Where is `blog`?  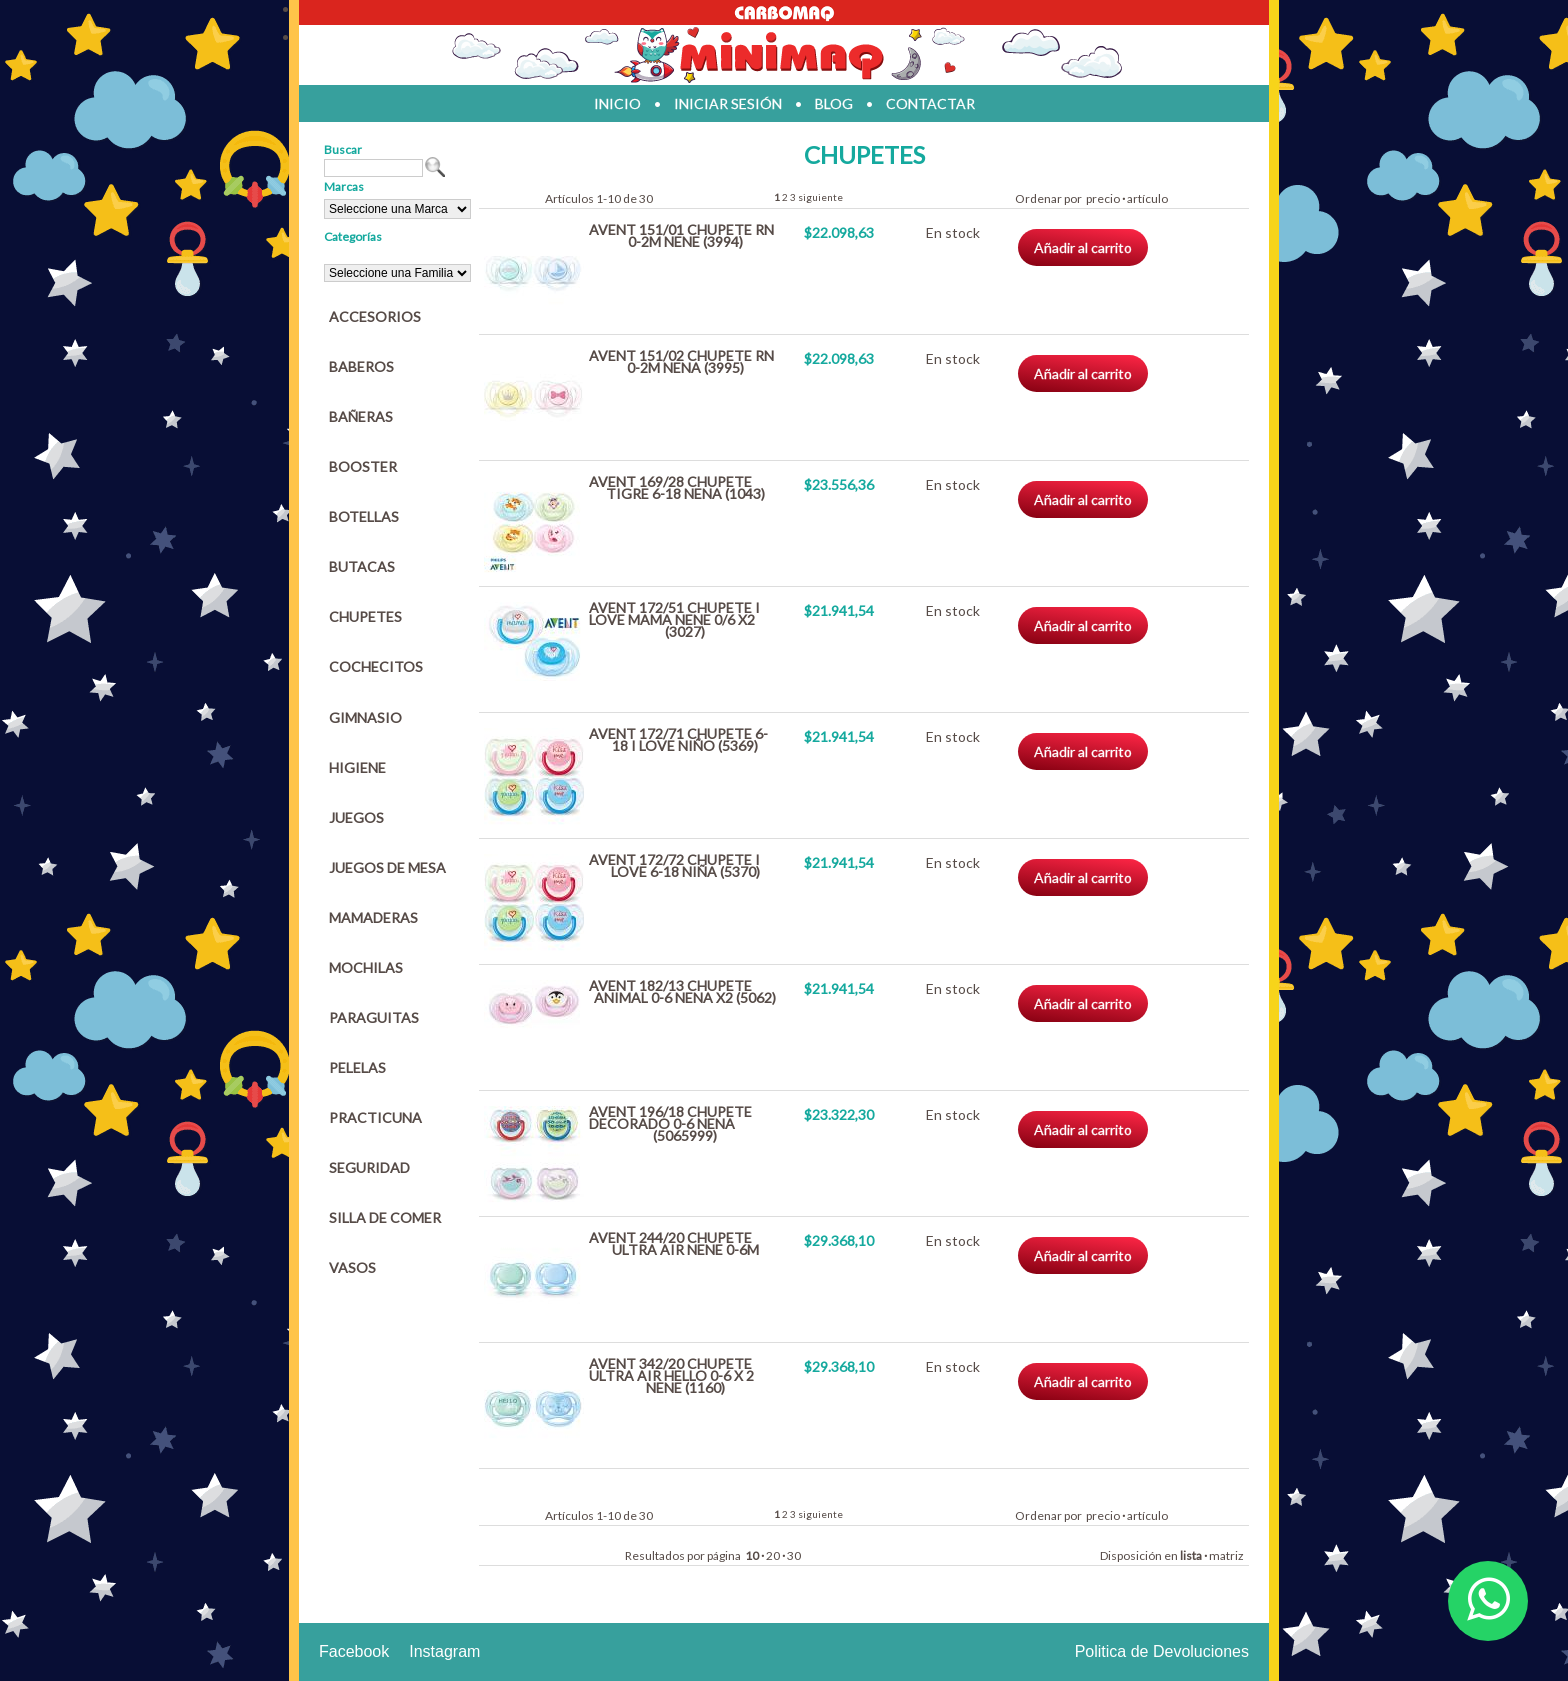 blog is located at coordinates (834, 103).